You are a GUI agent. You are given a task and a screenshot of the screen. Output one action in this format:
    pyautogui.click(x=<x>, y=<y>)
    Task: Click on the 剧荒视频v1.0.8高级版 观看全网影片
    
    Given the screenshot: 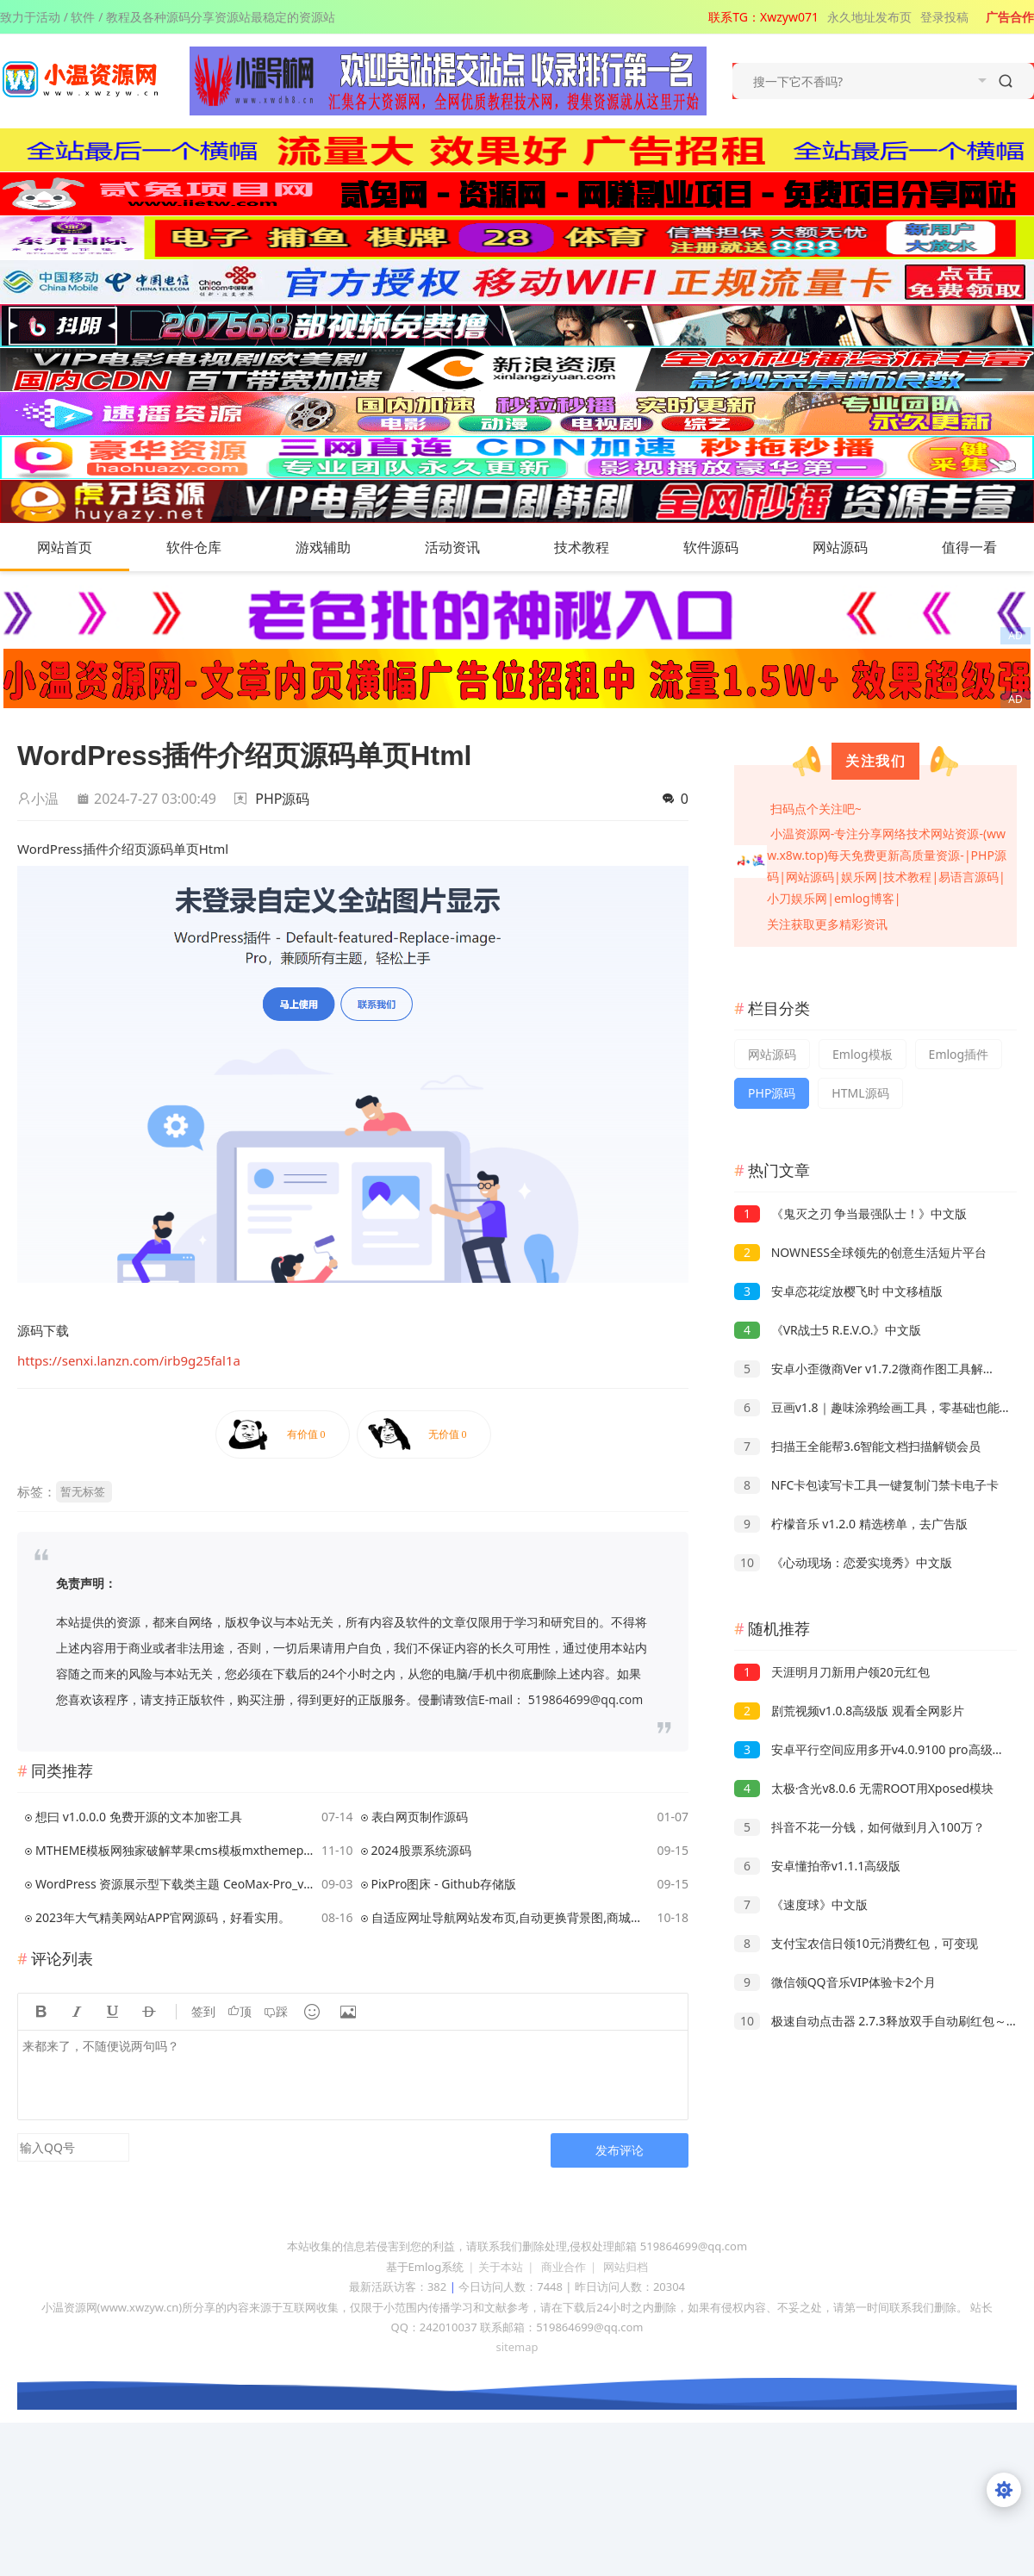 What is the action you would take?
    pyautogui.click(x=849, y=1710)
    